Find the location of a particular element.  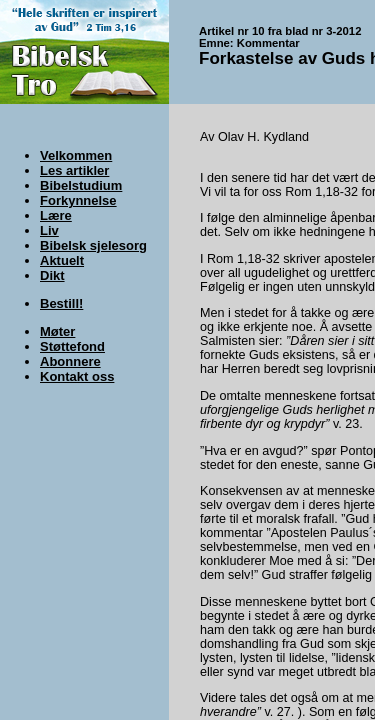

Forkynnelse is located at coordinates (78, 200).